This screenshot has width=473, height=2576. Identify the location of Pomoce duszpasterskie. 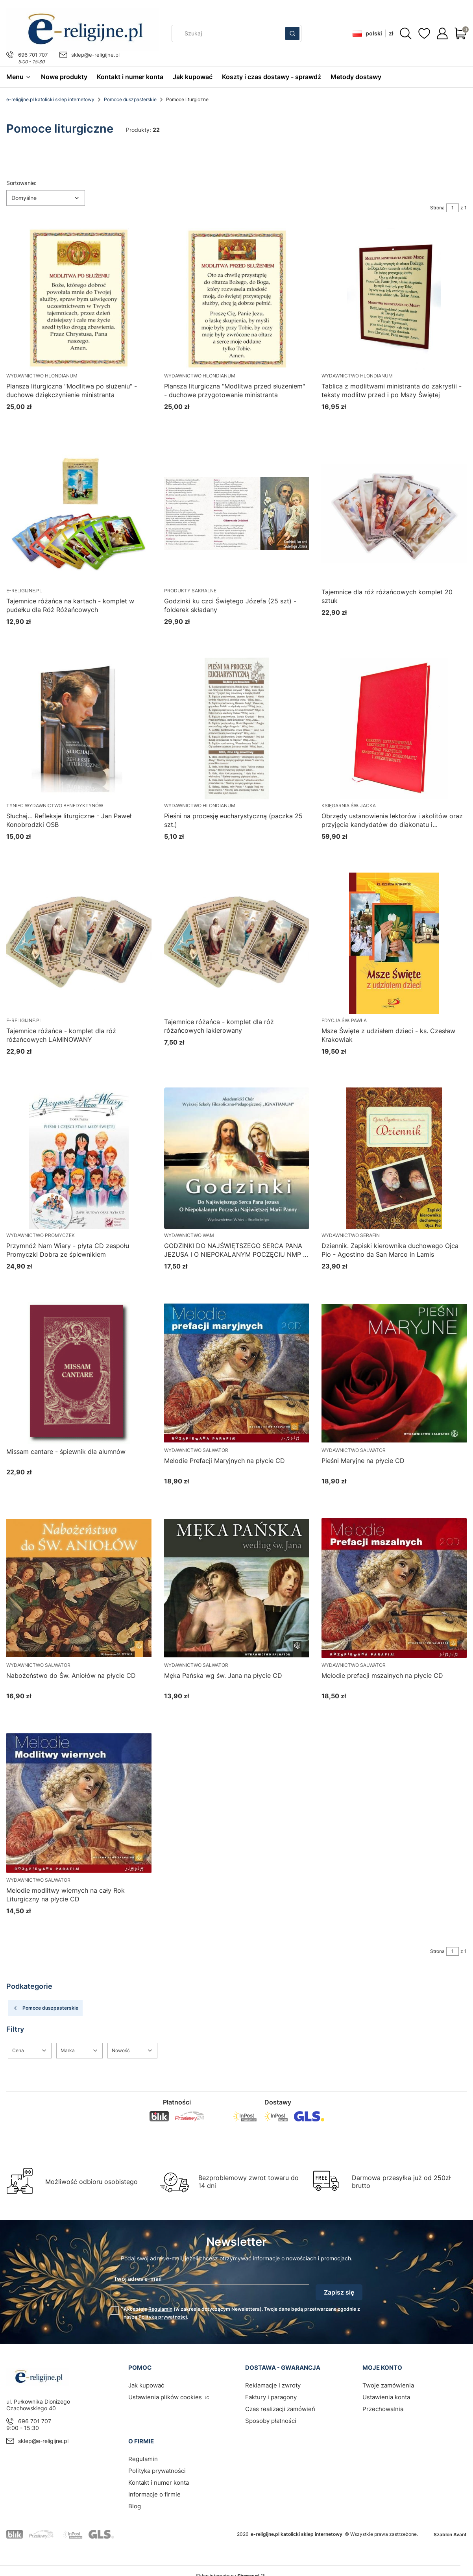
(130, 99).